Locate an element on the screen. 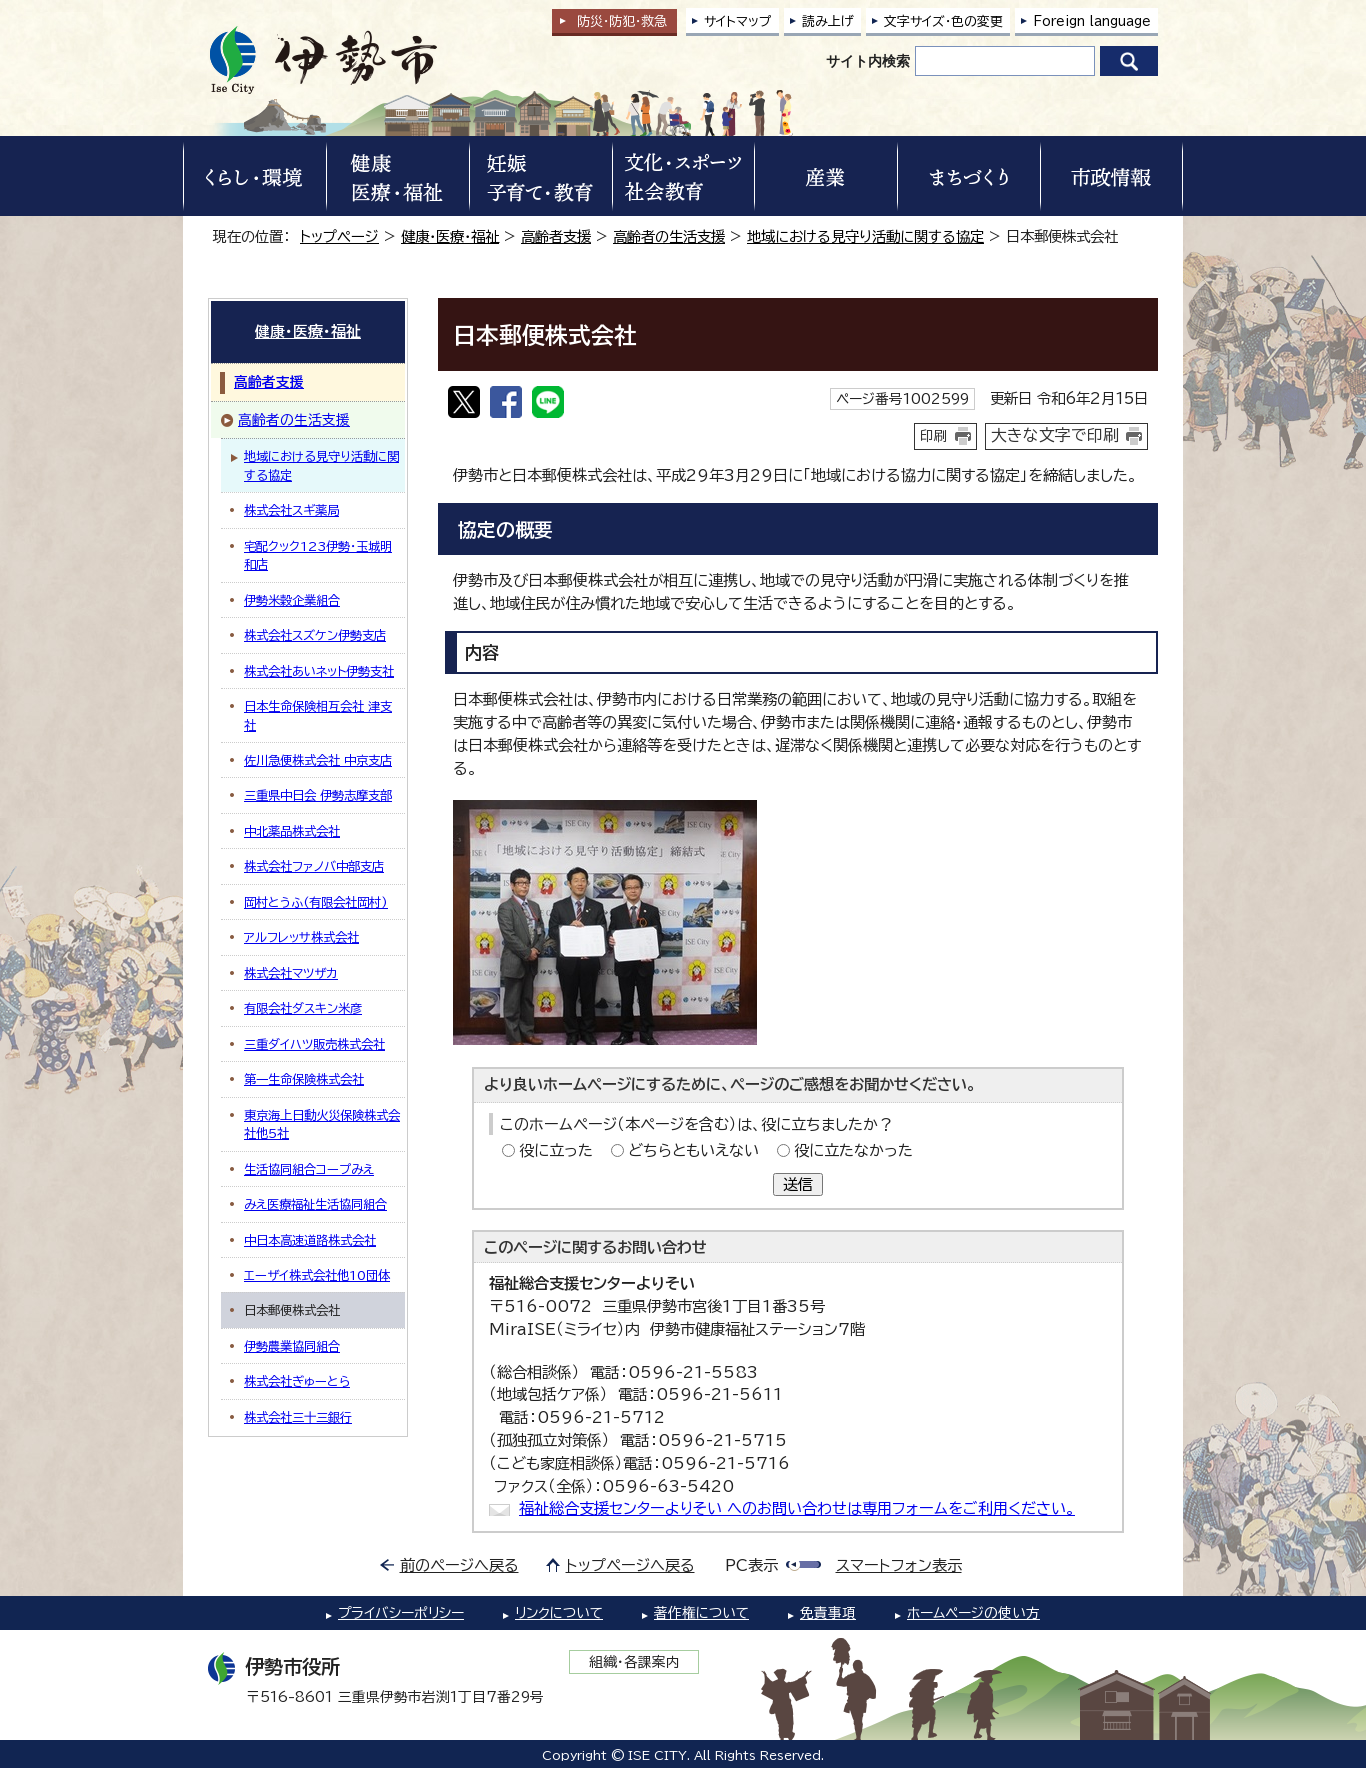  エーザイ株式会社他10団体 is located at coordinates (317, 1275).